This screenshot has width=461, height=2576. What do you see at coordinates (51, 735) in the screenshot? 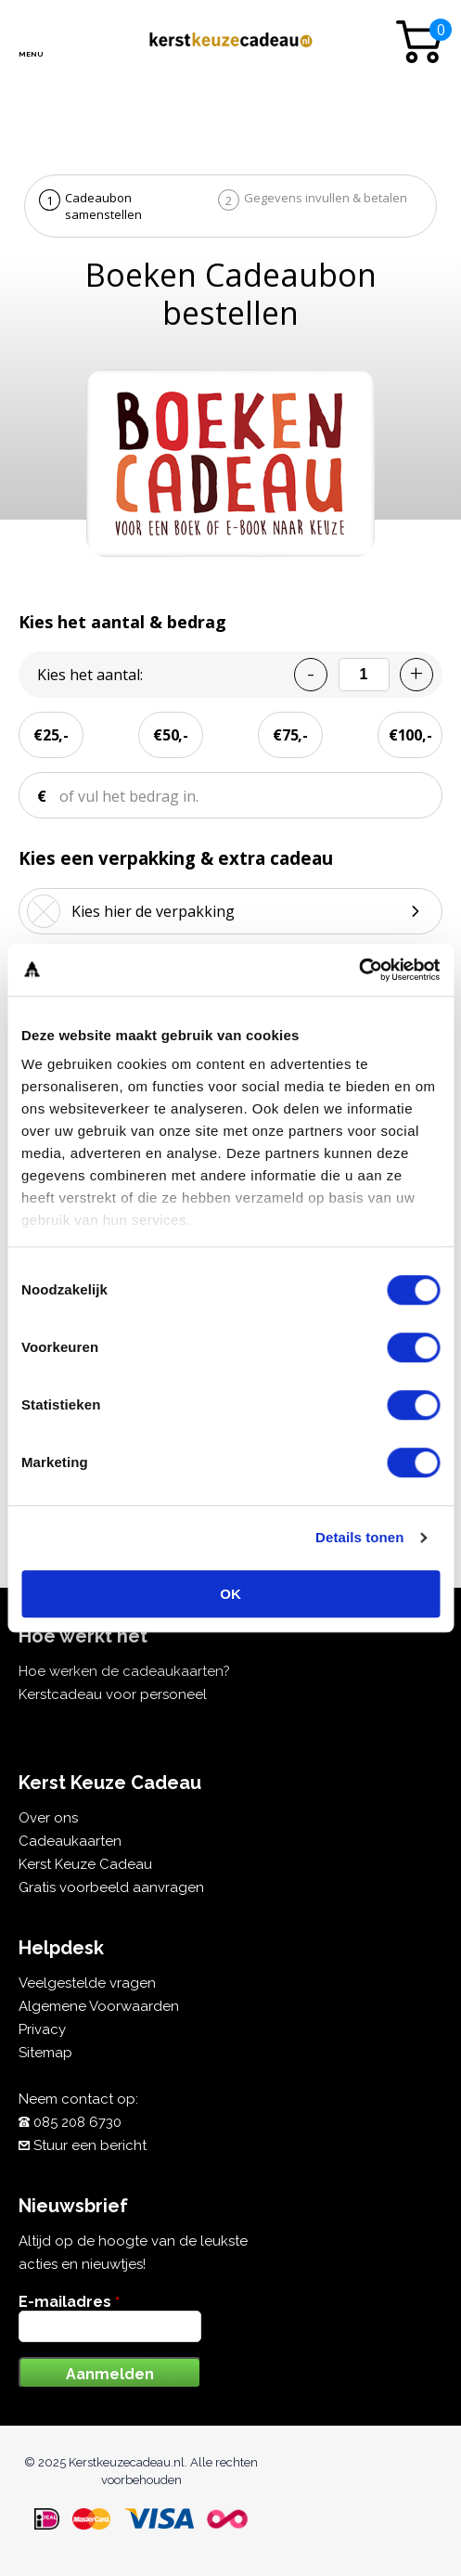
I see `€25,-` at bounding box center [51, 735].